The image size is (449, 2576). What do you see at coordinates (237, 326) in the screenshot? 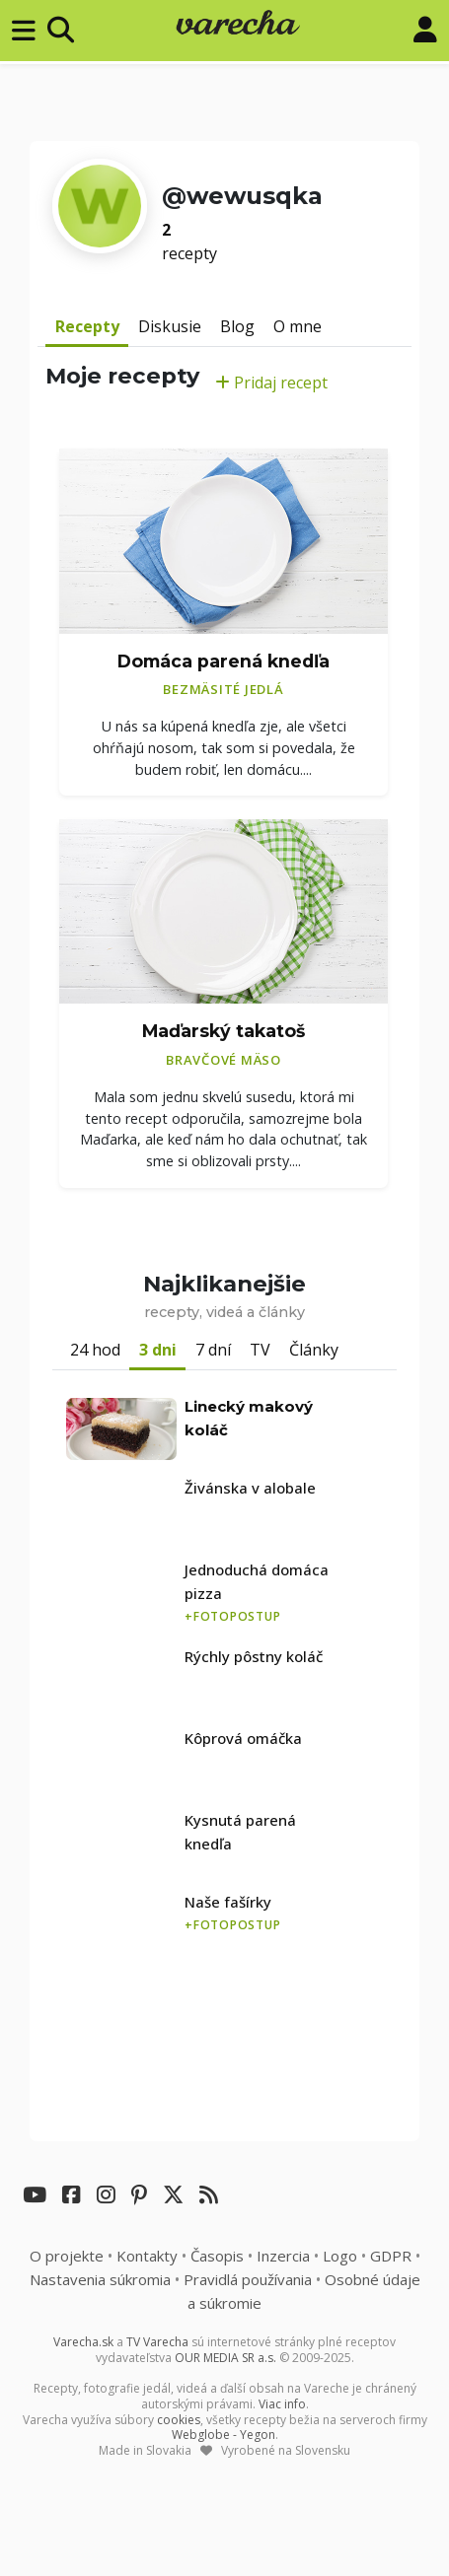
I see `Blog` at bounding box center [237, 326].